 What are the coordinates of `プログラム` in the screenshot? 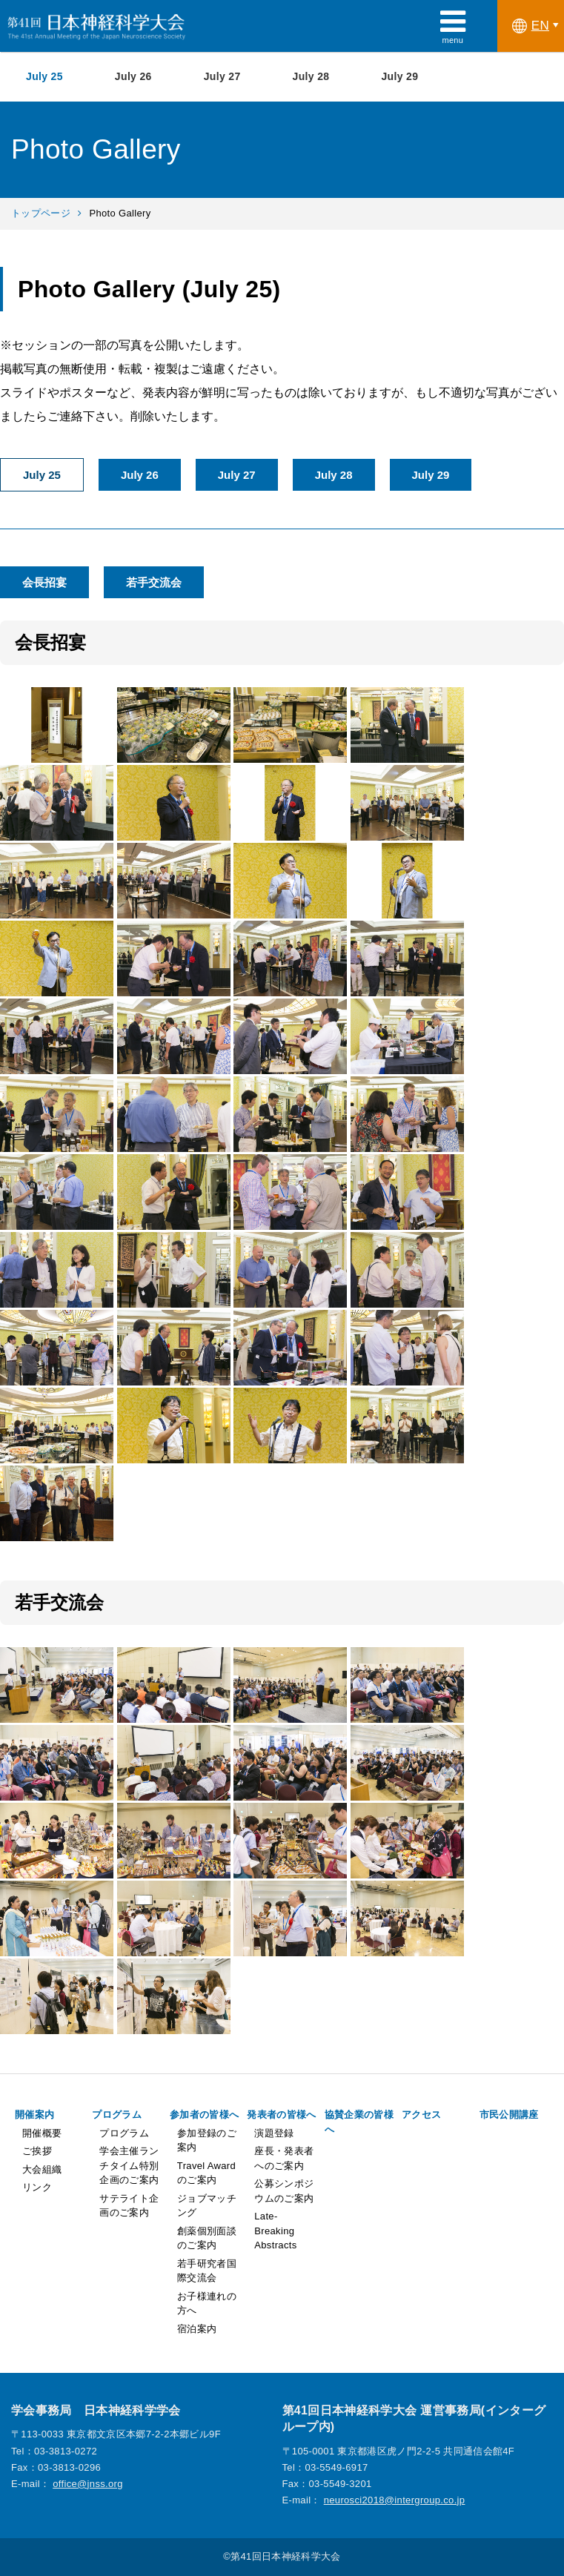 It's located at (117, 2114).